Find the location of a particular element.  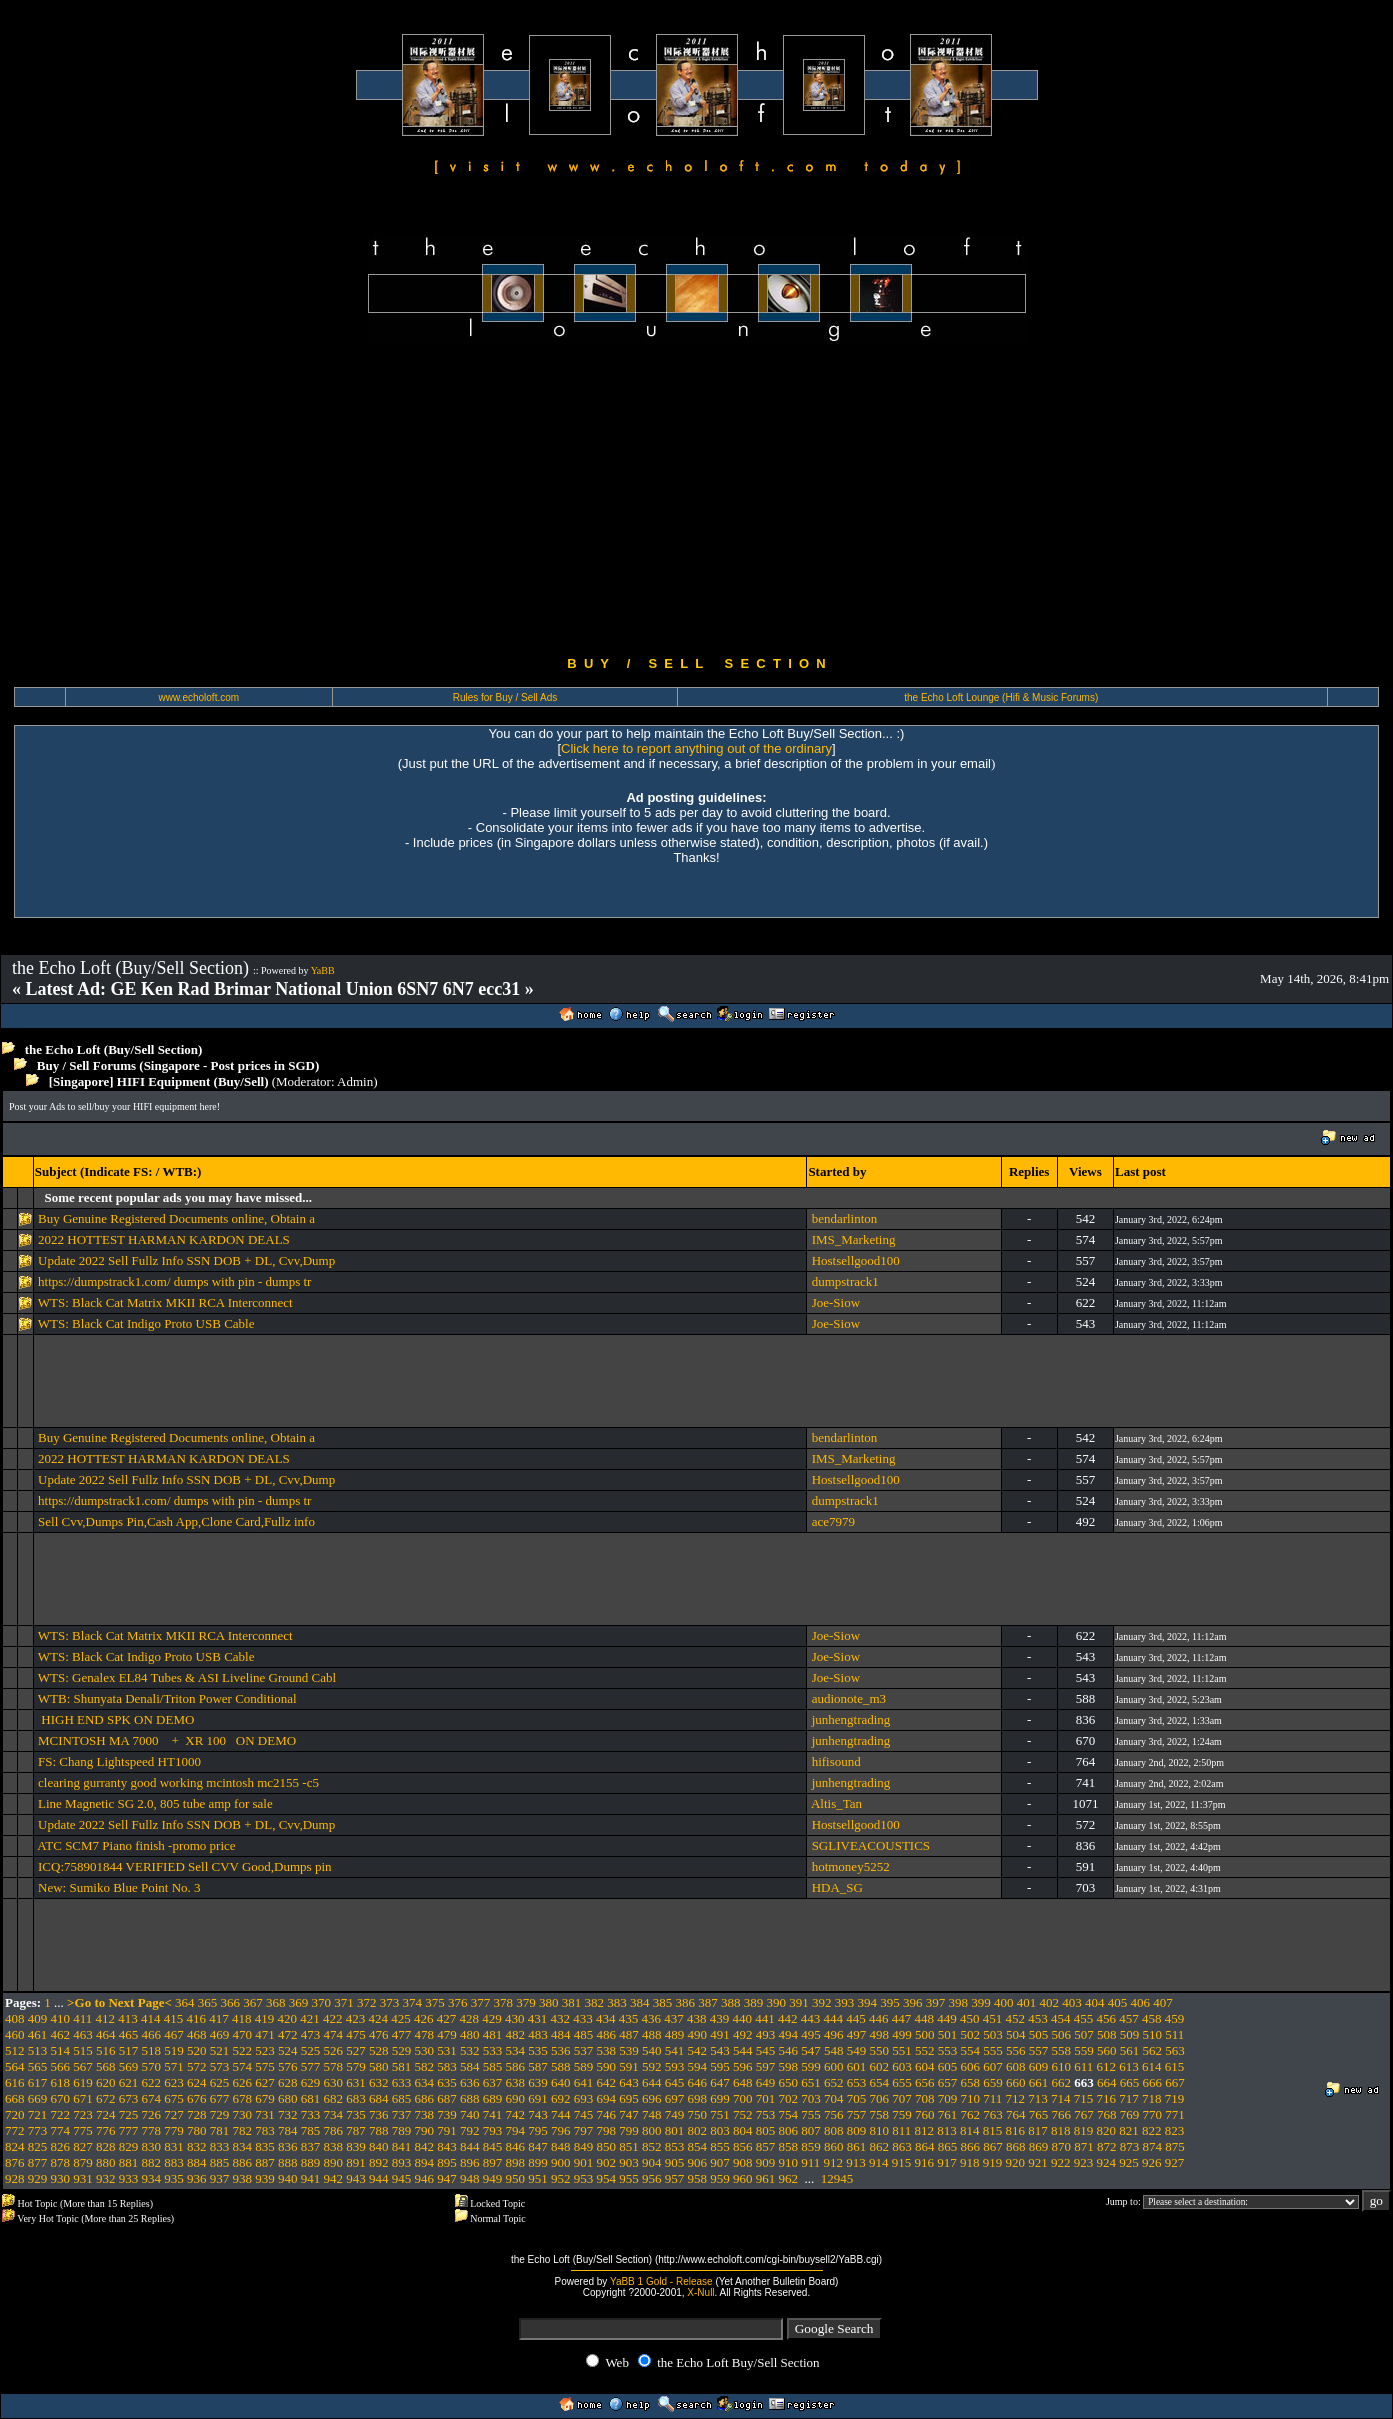

369 is located at coordinates (299, 2002).